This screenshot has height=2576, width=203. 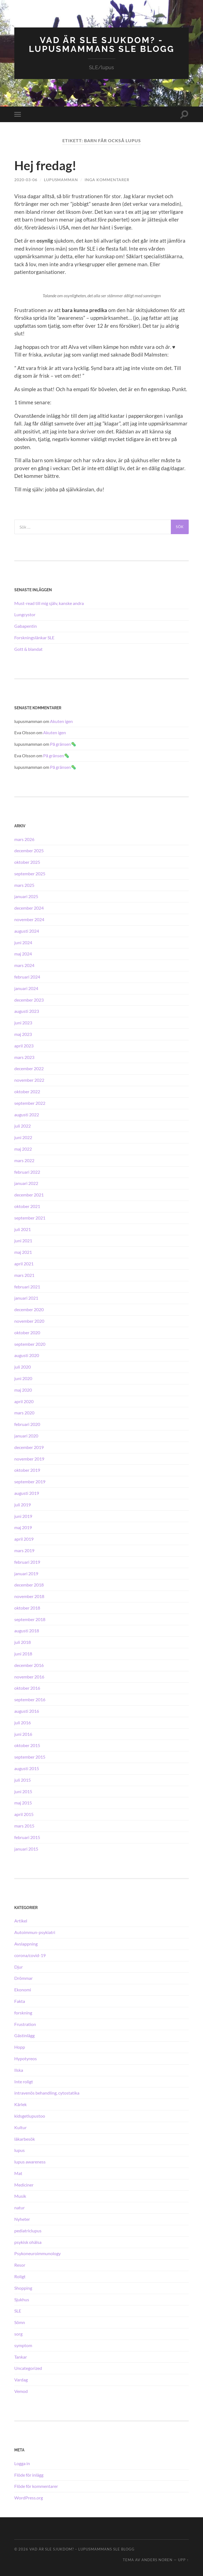 What do you see at coordinates (29, 1080) in the screenshot?
I see `november 2022` at bounding box center [29, 1080].